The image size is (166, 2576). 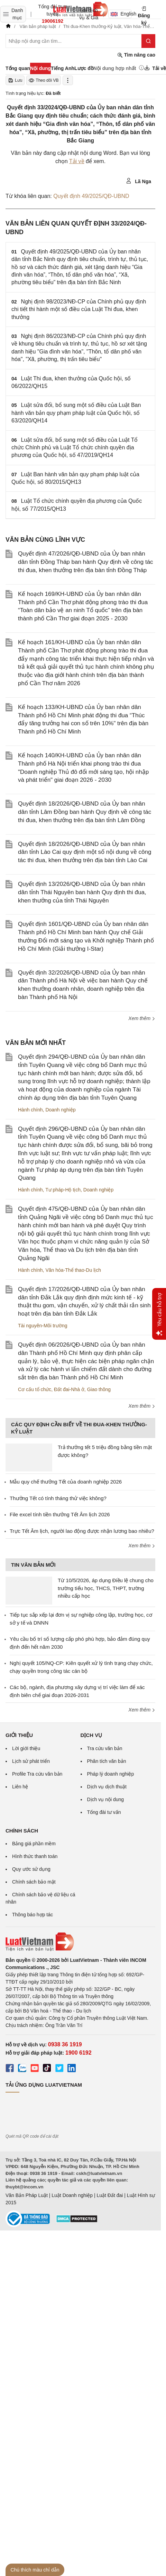 I want to click on Xem thêm, so click(x=141, y=1018).